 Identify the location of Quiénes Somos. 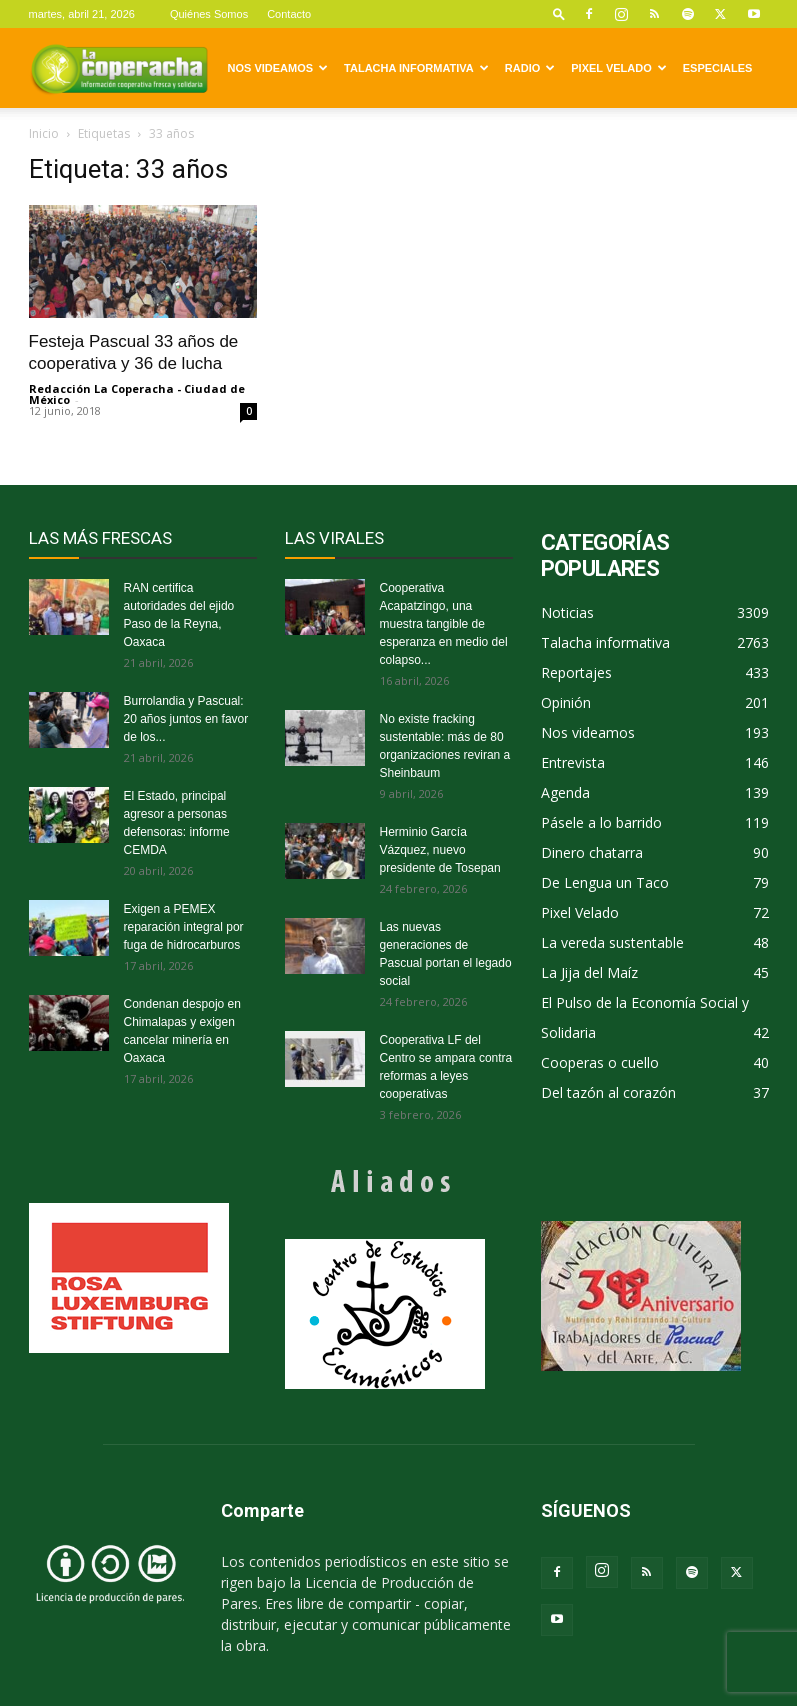
(209, 14).